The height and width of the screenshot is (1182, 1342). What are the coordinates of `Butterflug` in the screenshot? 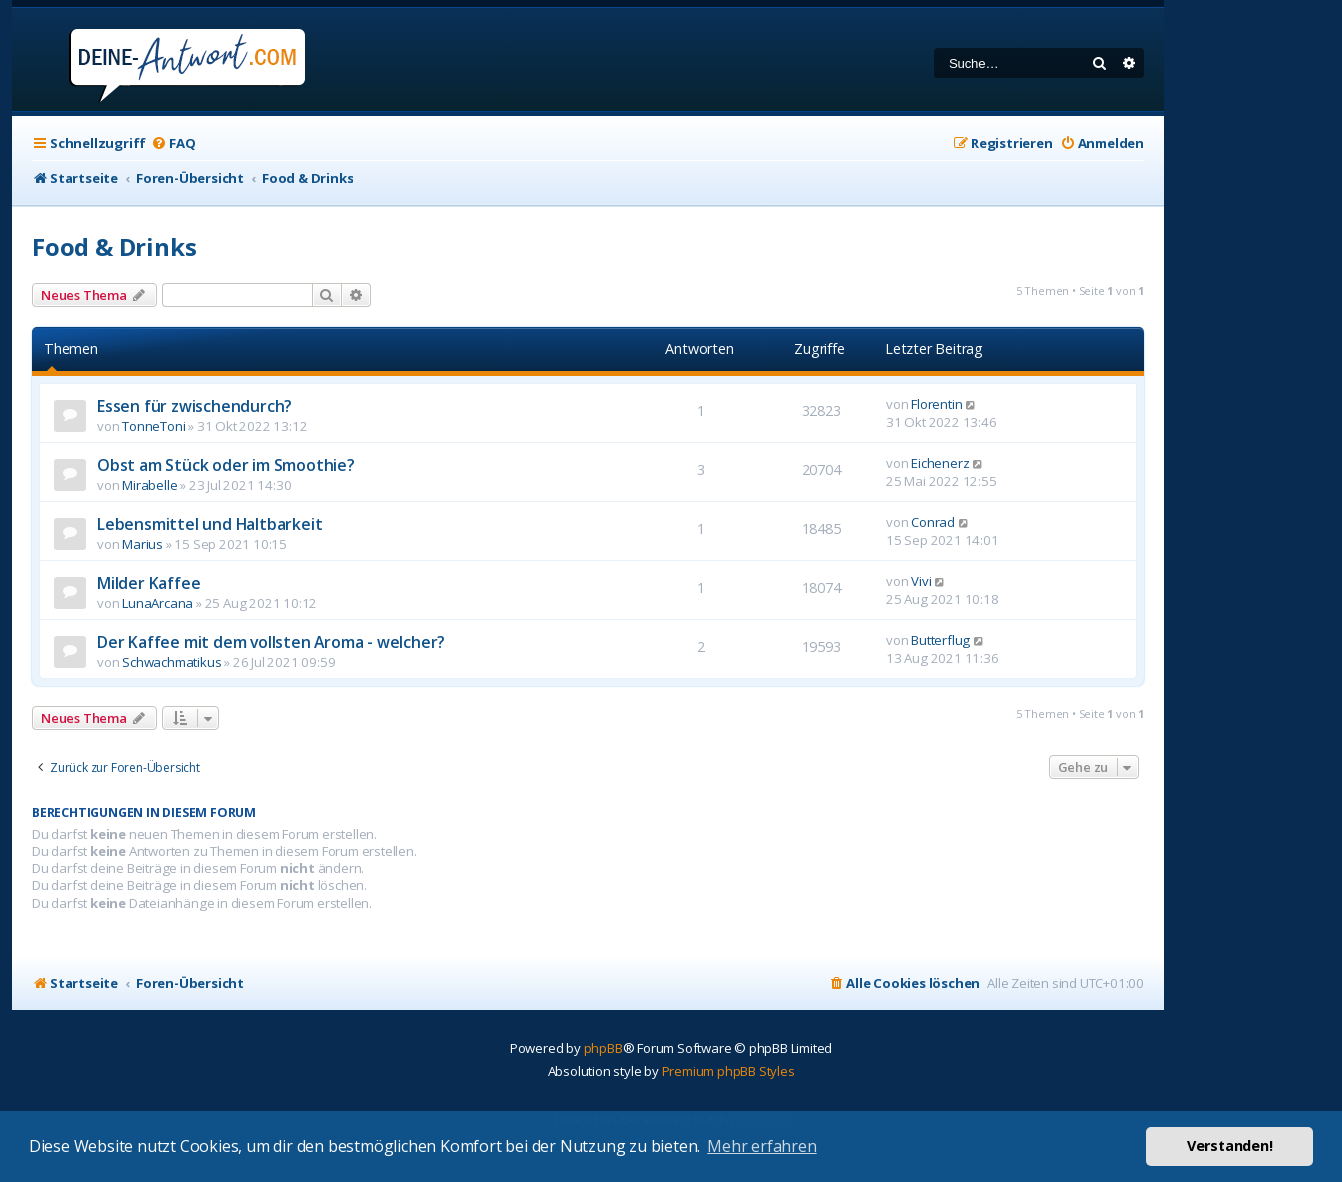 It's located at (940, 640).